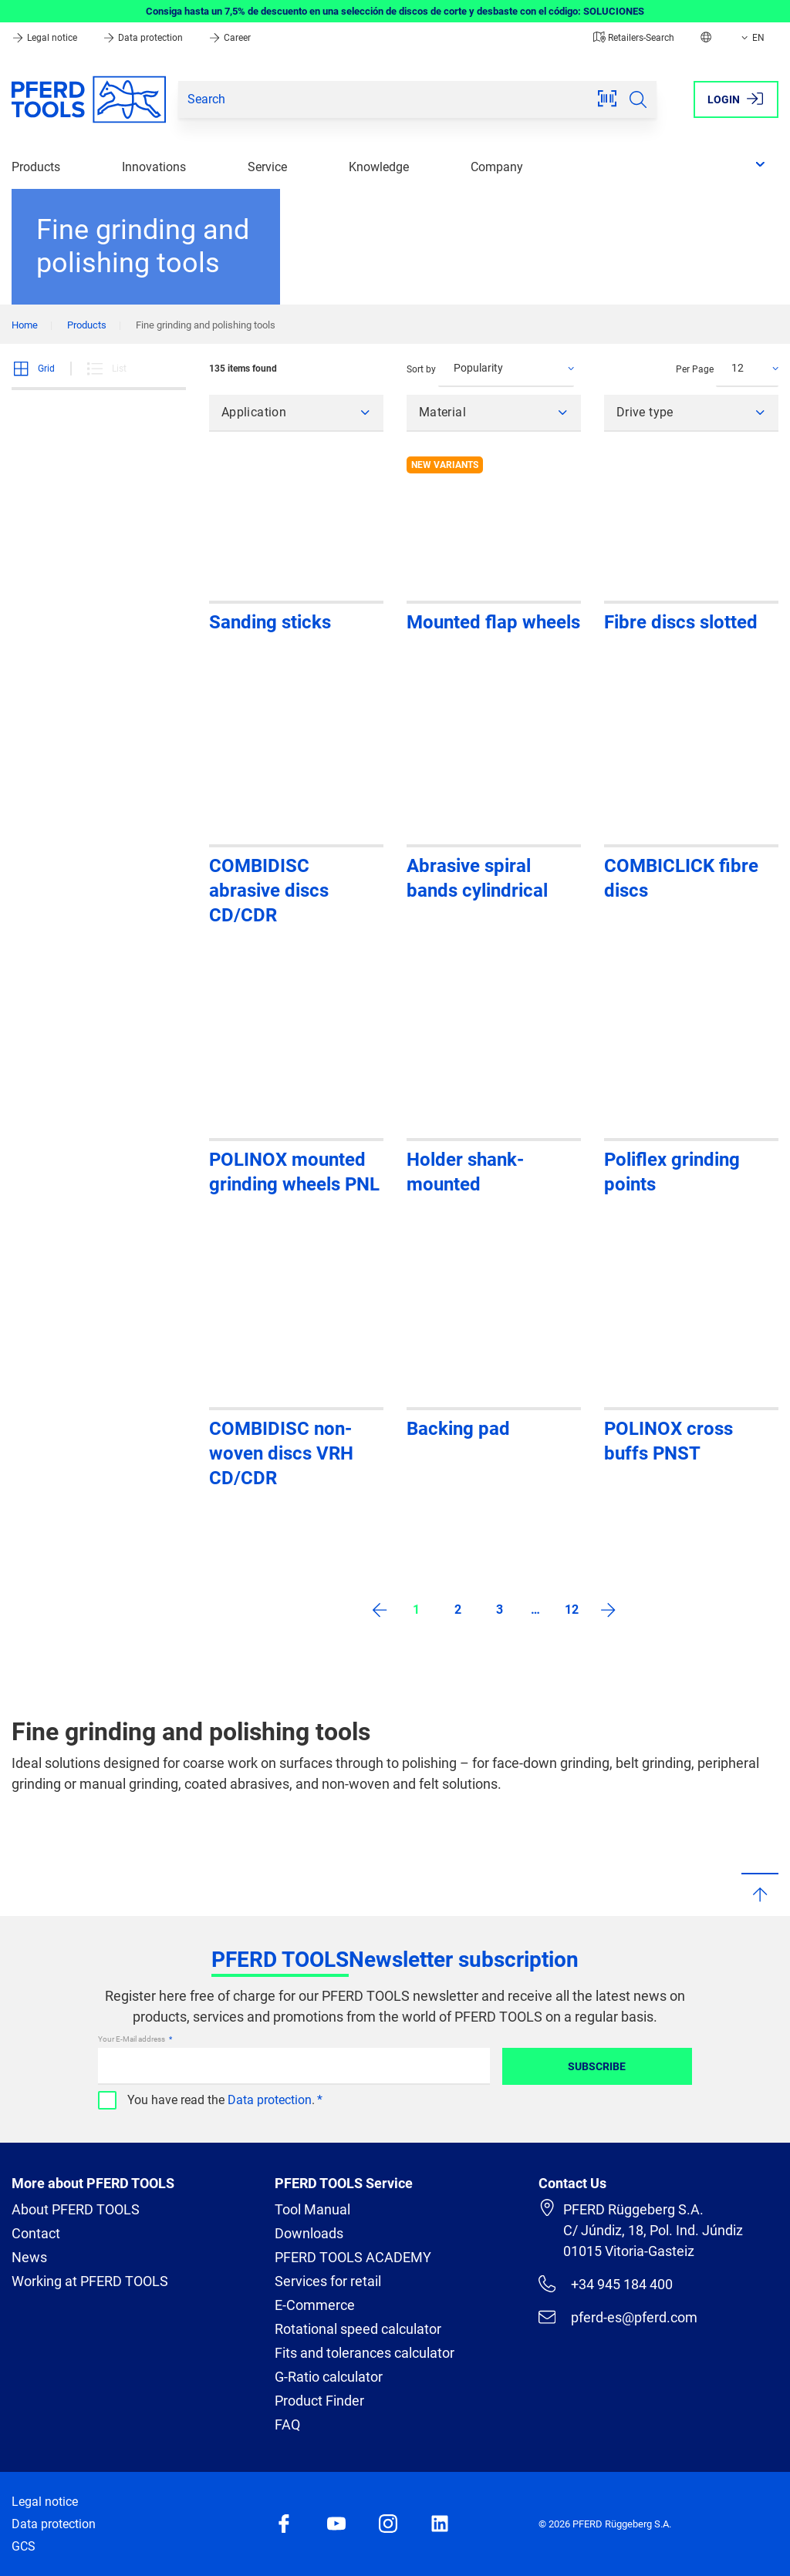 Image resolution: width=790 pixels, height=2576 pixels. What do you see at coordinates (36, 167) in the screenshot?
I see `Products` at bounding box center [36, 167].